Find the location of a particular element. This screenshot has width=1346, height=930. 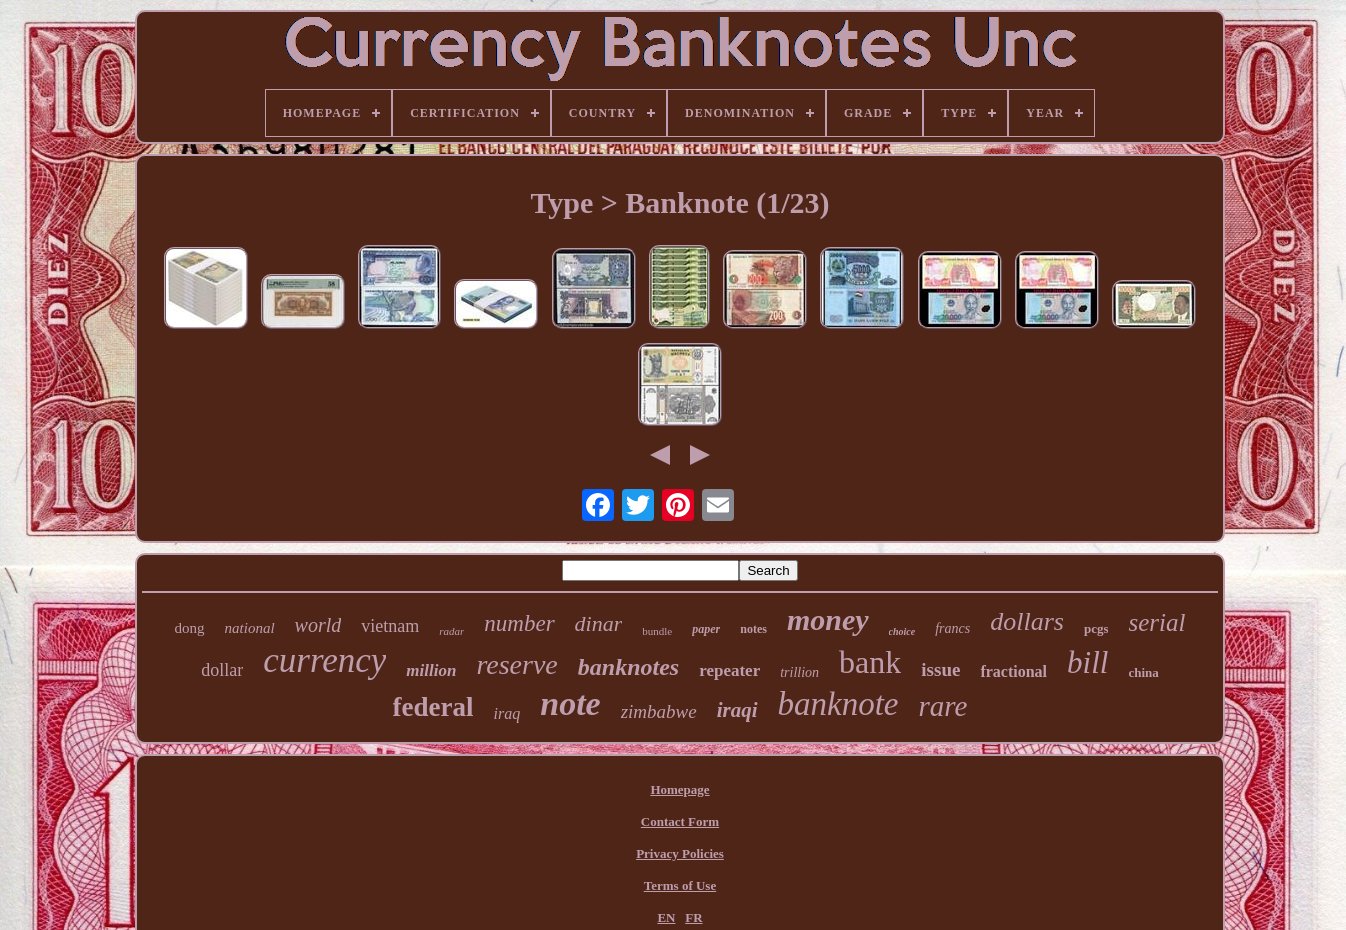

notes is located at coordinates (753, 629).